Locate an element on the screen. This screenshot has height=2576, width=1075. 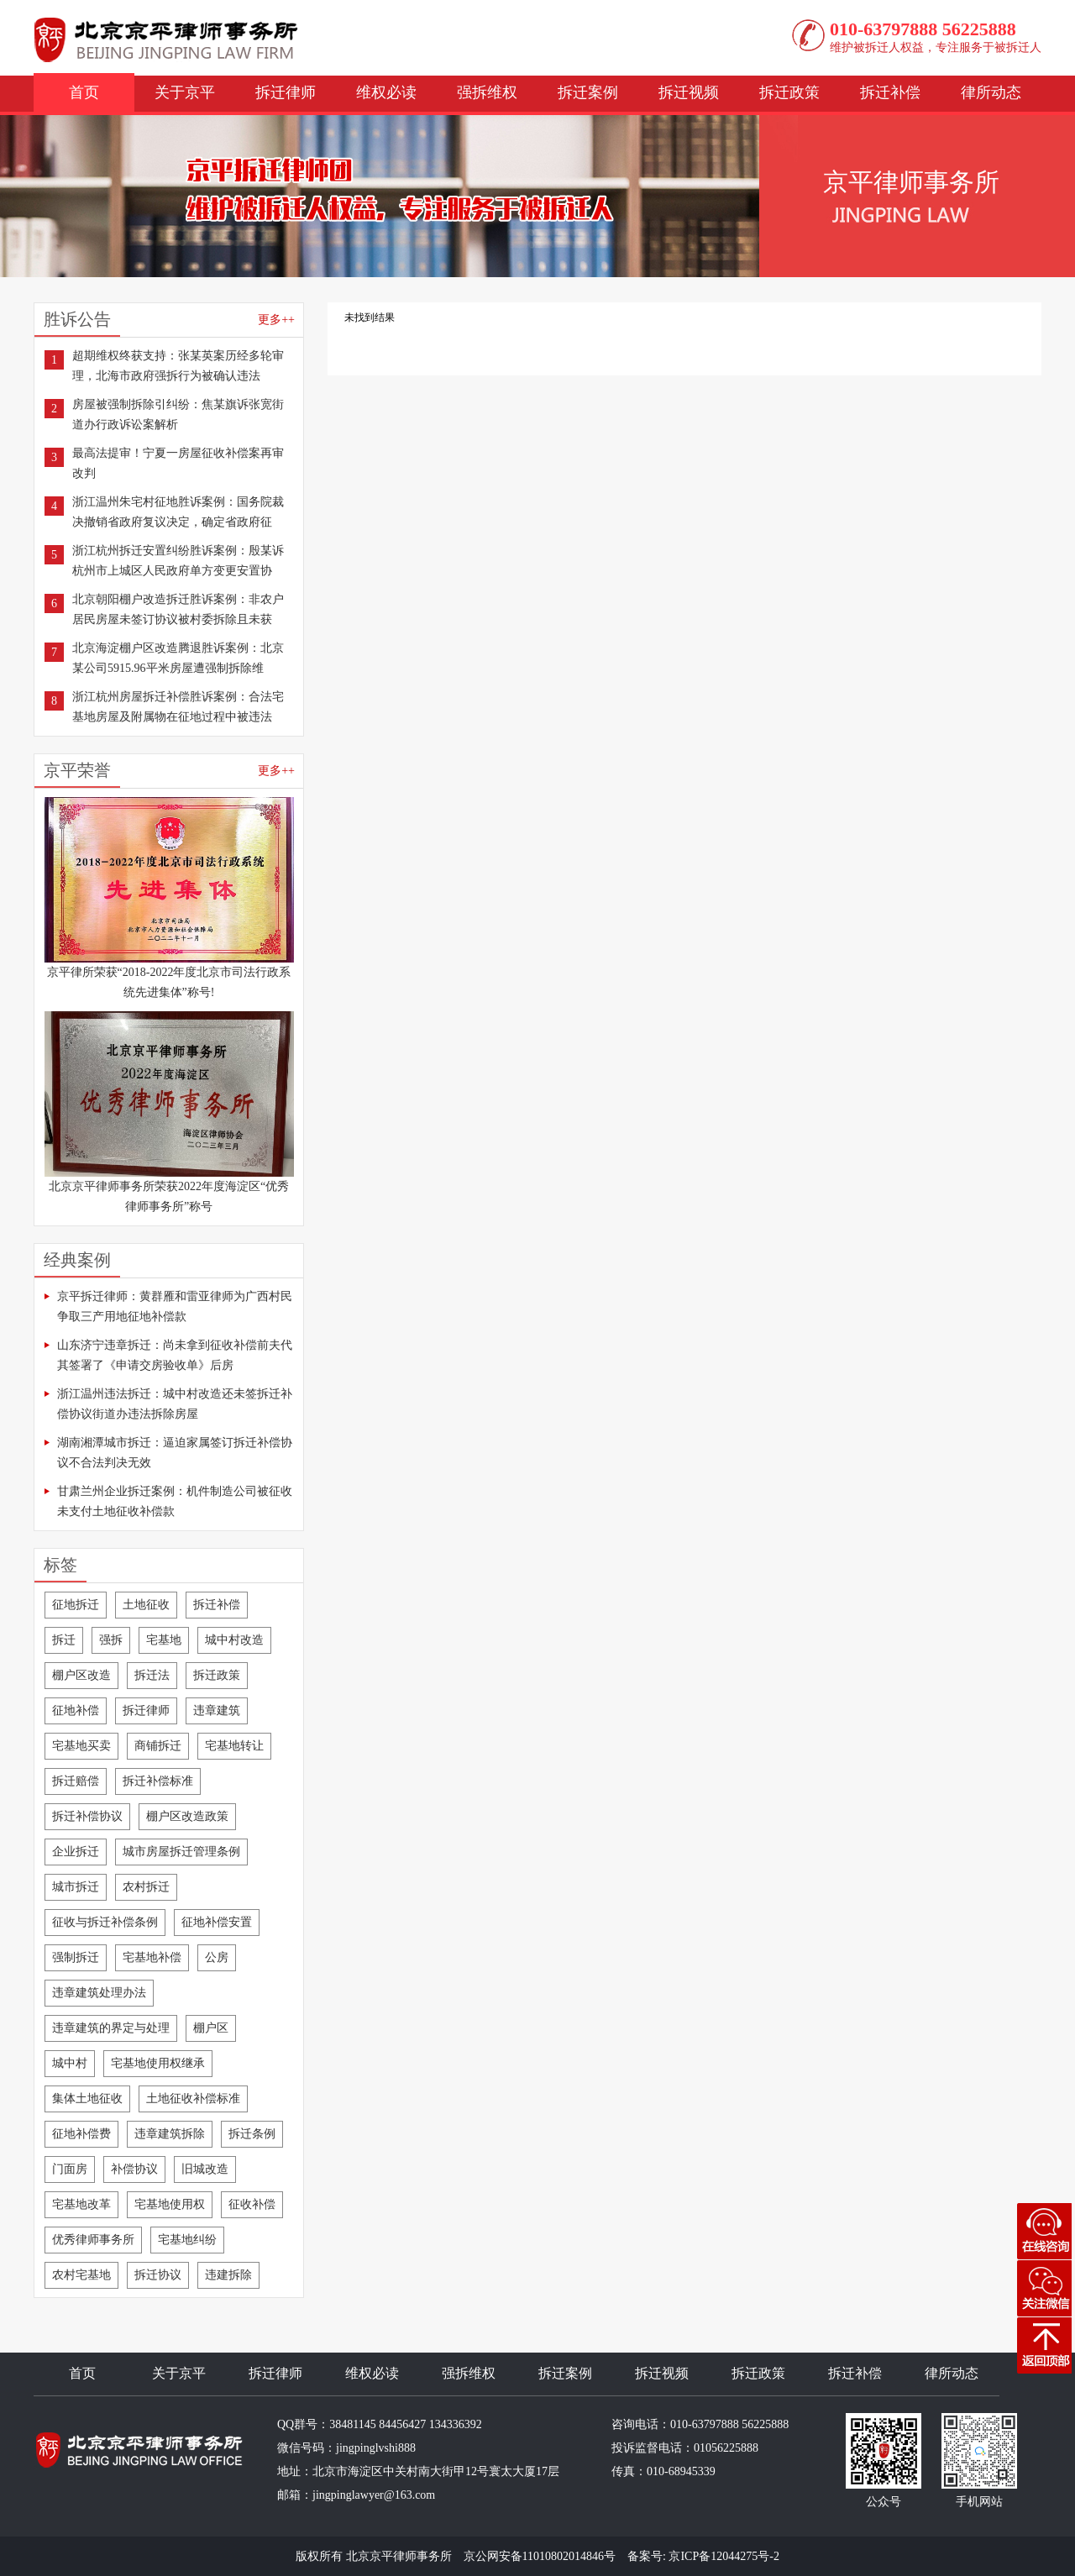
最高法提审！宁夏一房屋征收补偿案再审改判 is located at coordinates (178, 463).